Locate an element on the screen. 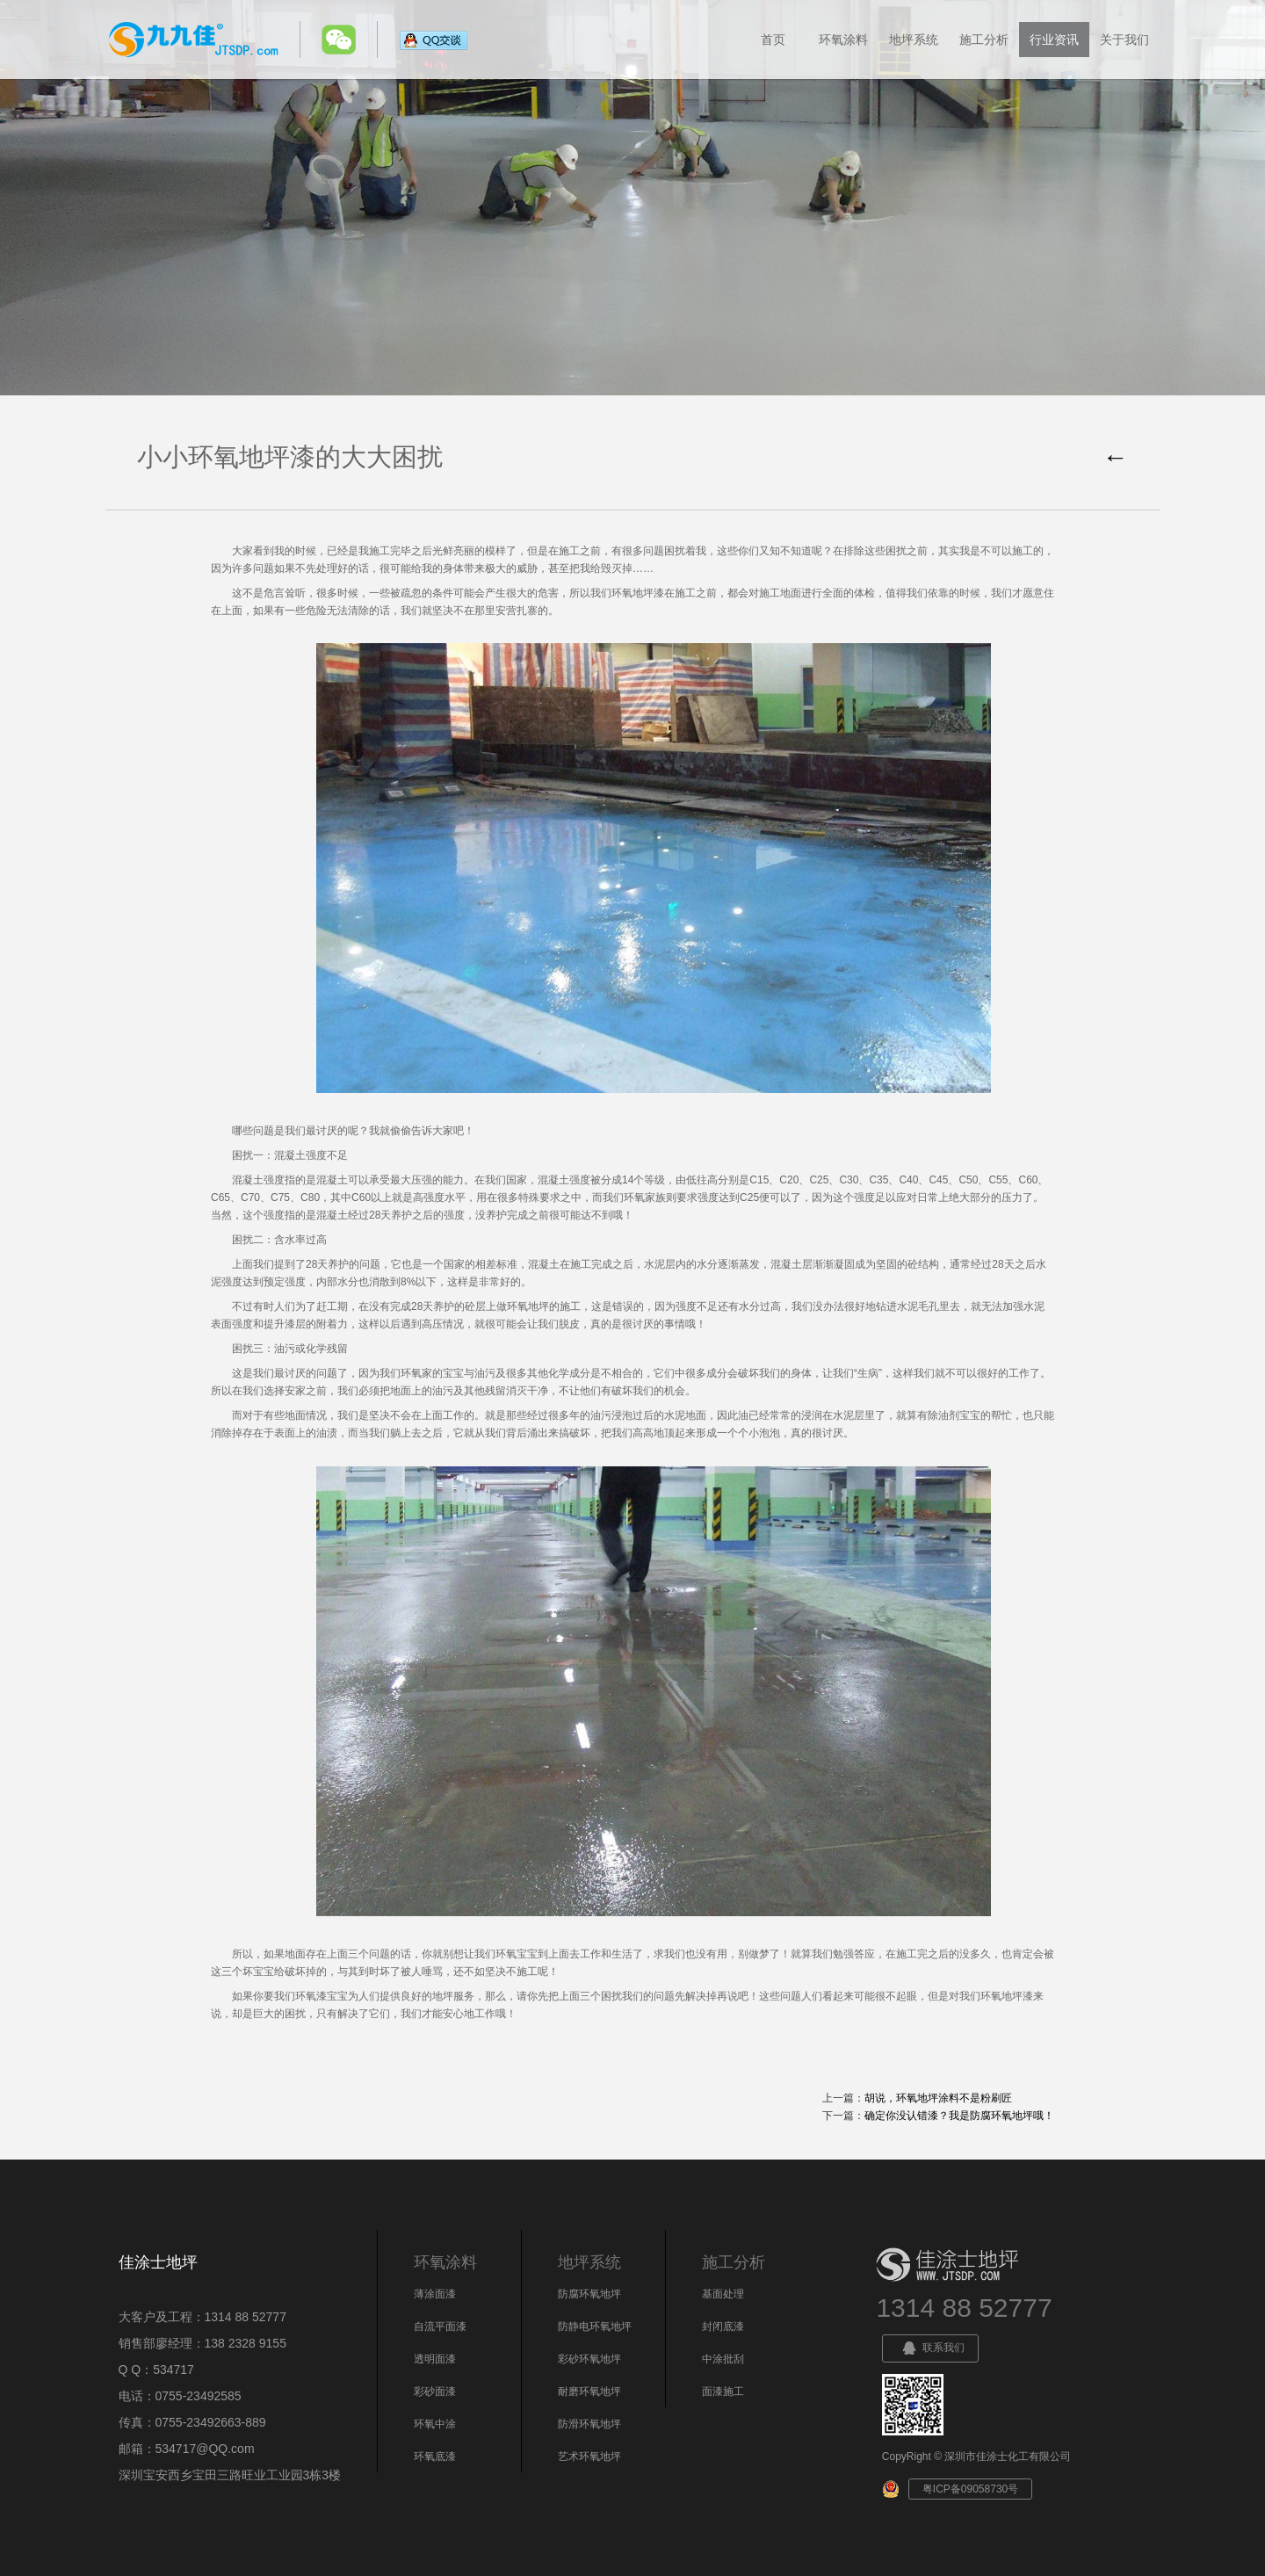  耐磨环氧地坪 is located at coordinates (589, 2391).